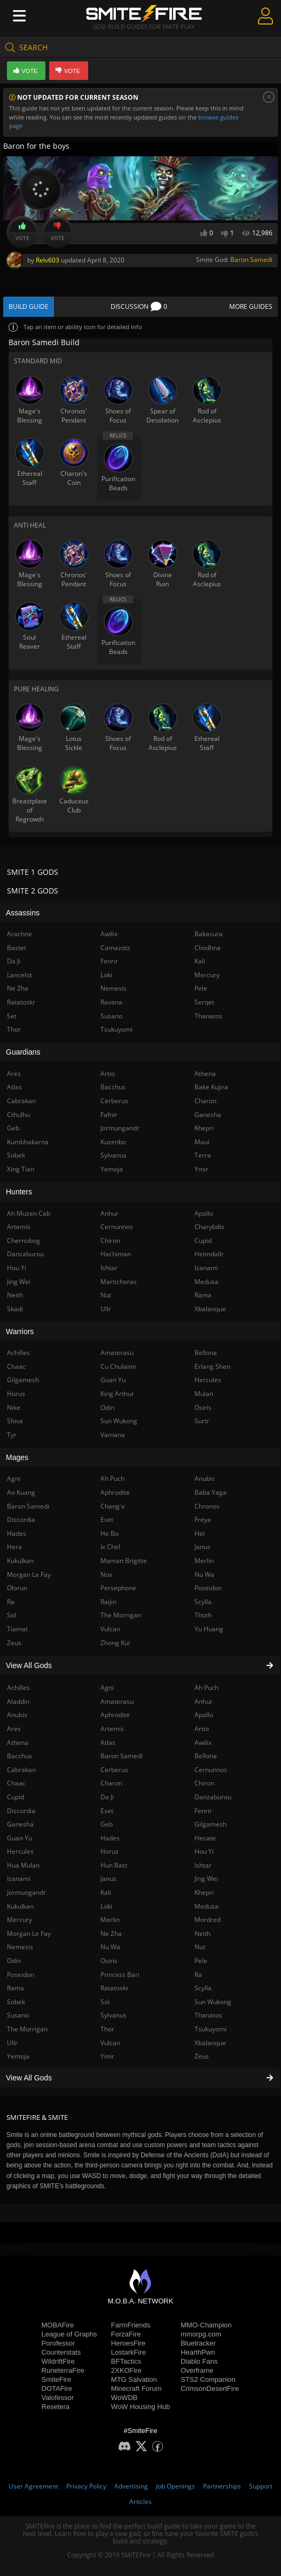  What do you see at coordinates (198, 2352) in the screenshot?
I see `HearthPwn` at bounding box center [198, 2352].